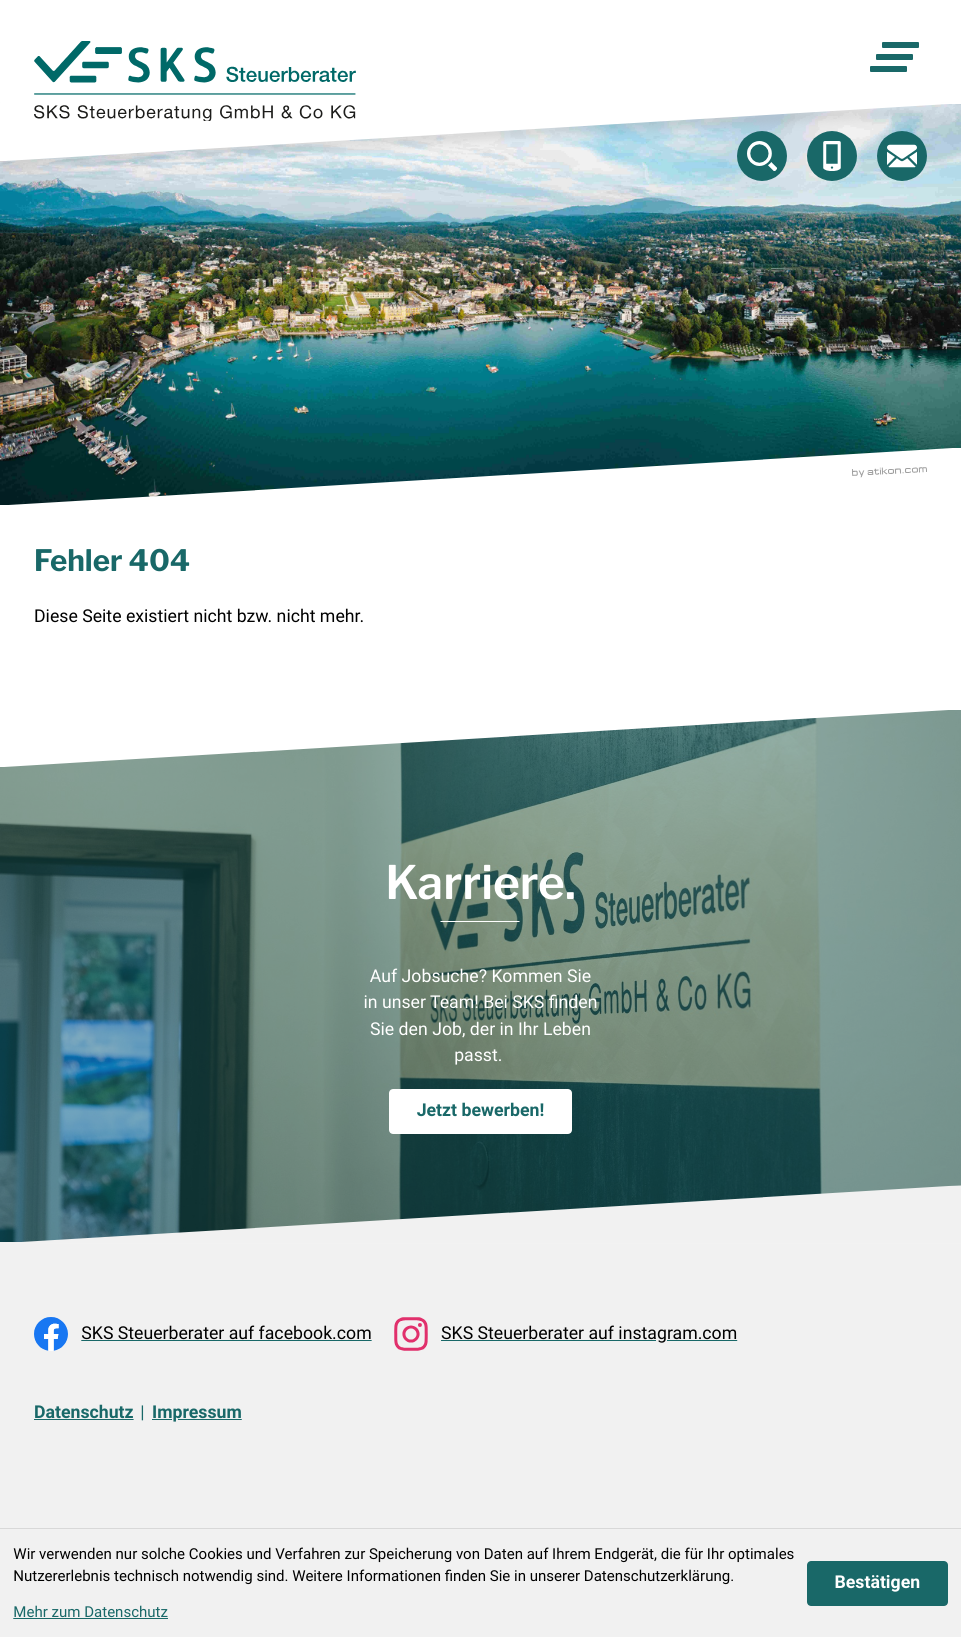 This screenshot has height=1637, width=961. I want to click on [zur Startseite], so click(195, 81).